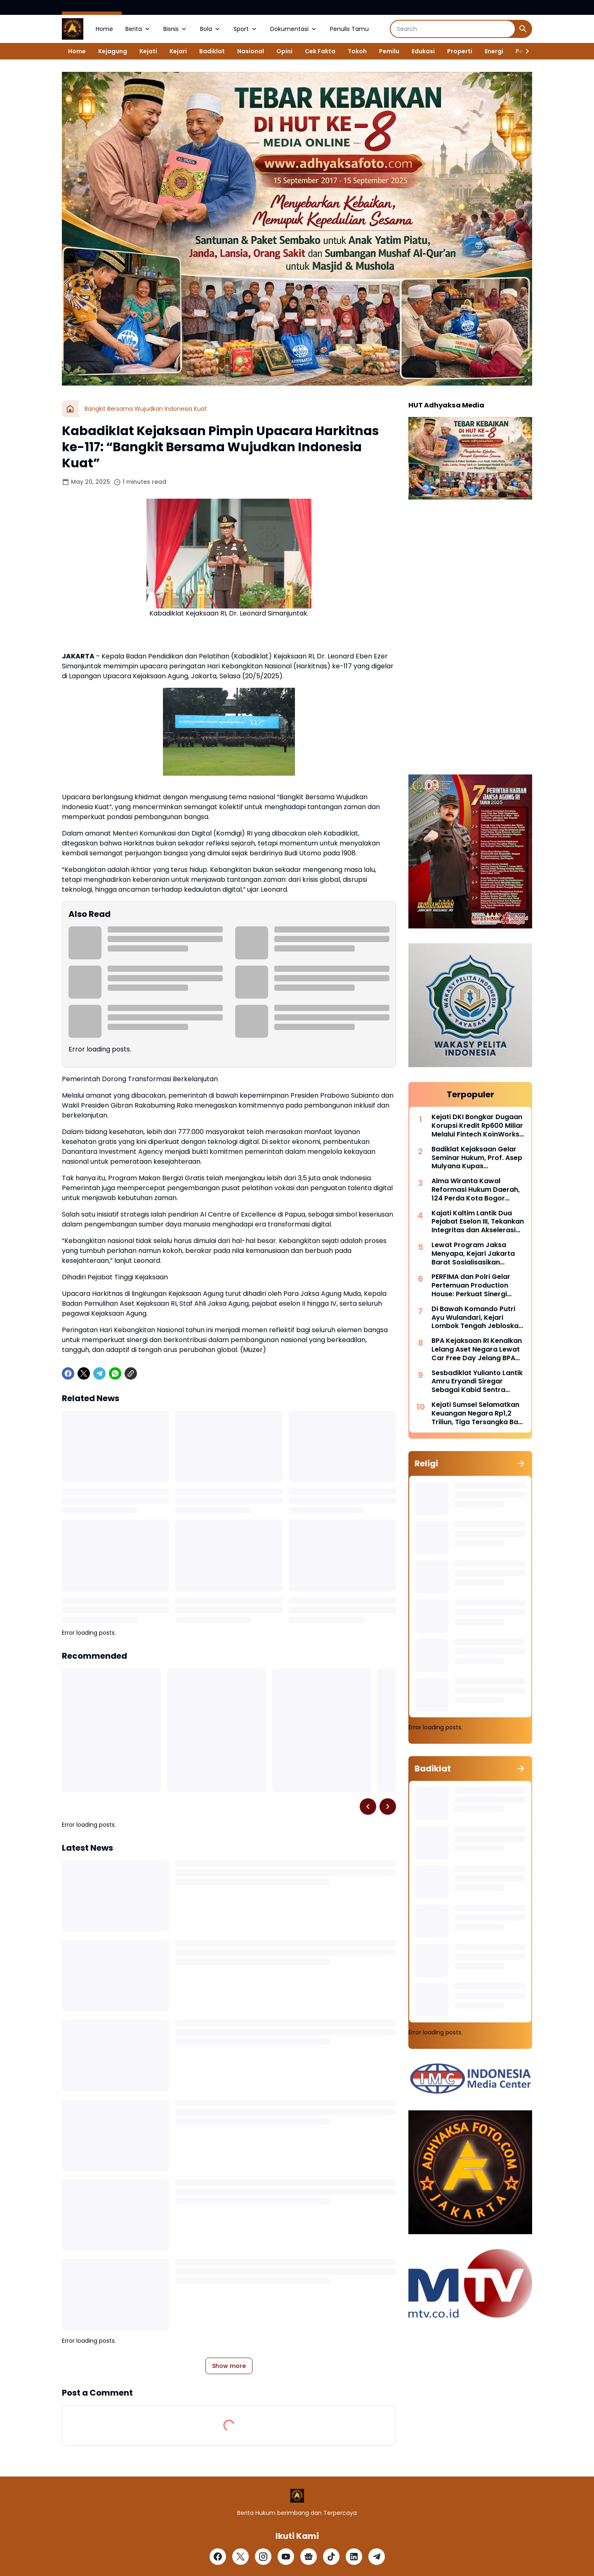  I want to click on [WhatsApp], so click(115, 1373).